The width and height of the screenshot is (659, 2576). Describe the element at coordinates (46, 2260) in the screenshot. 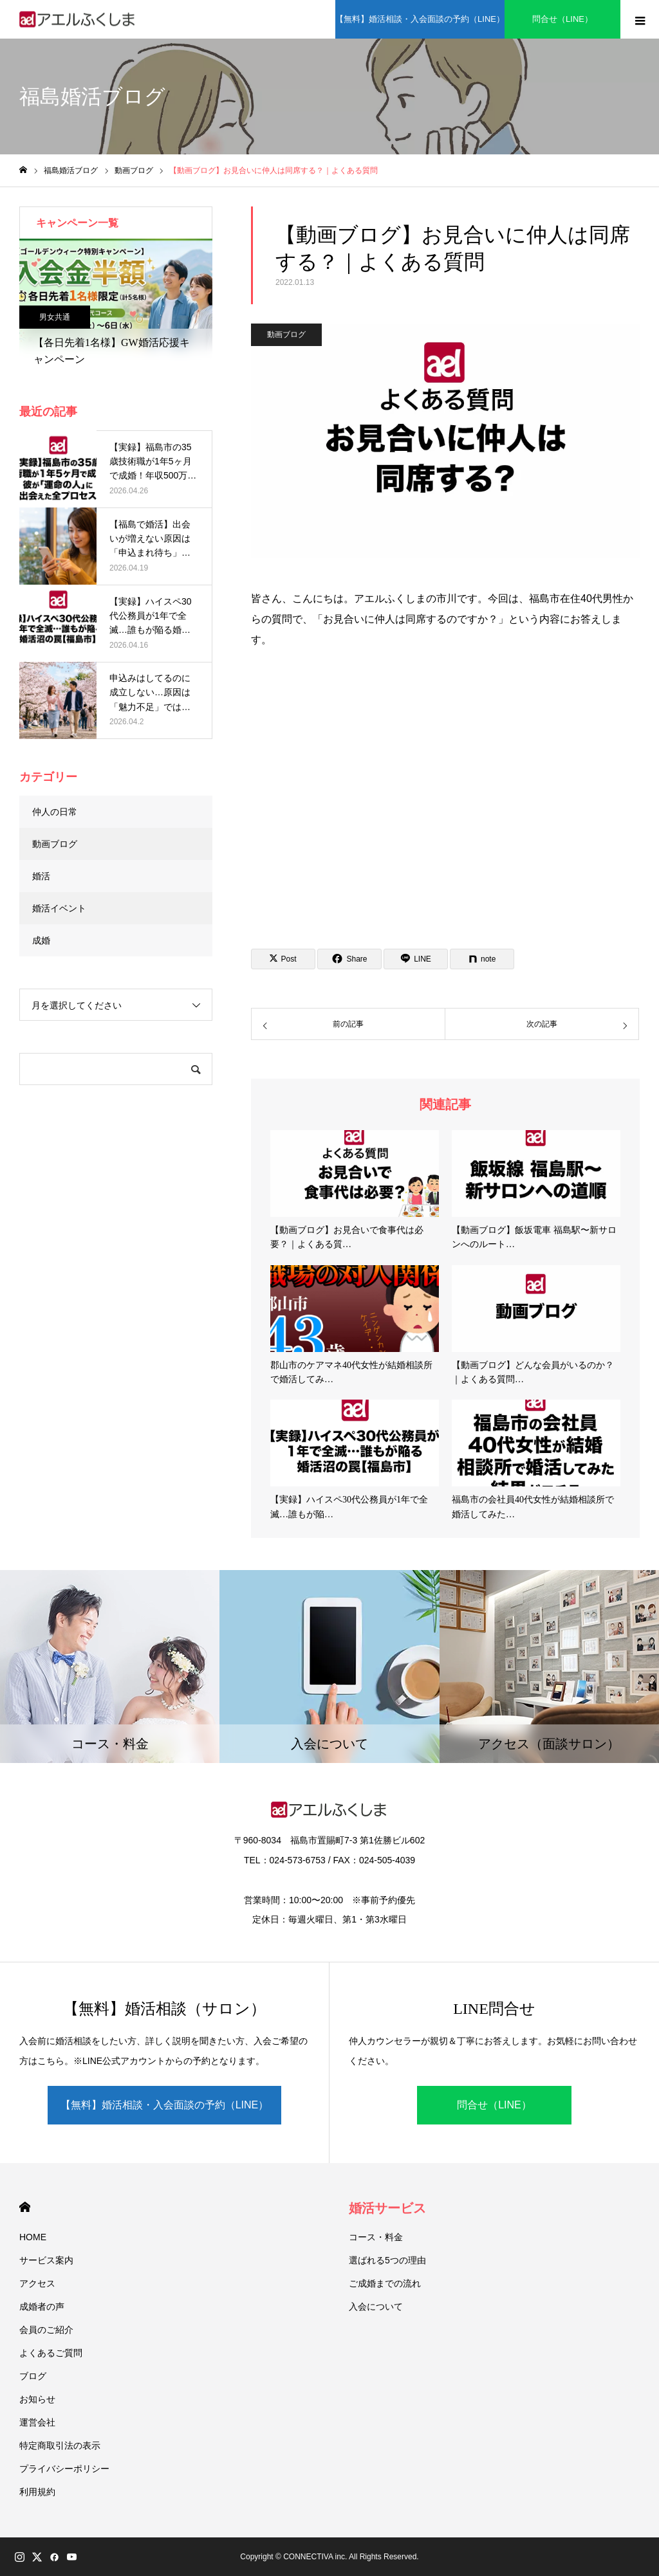

I see `サービス案内` at that location.